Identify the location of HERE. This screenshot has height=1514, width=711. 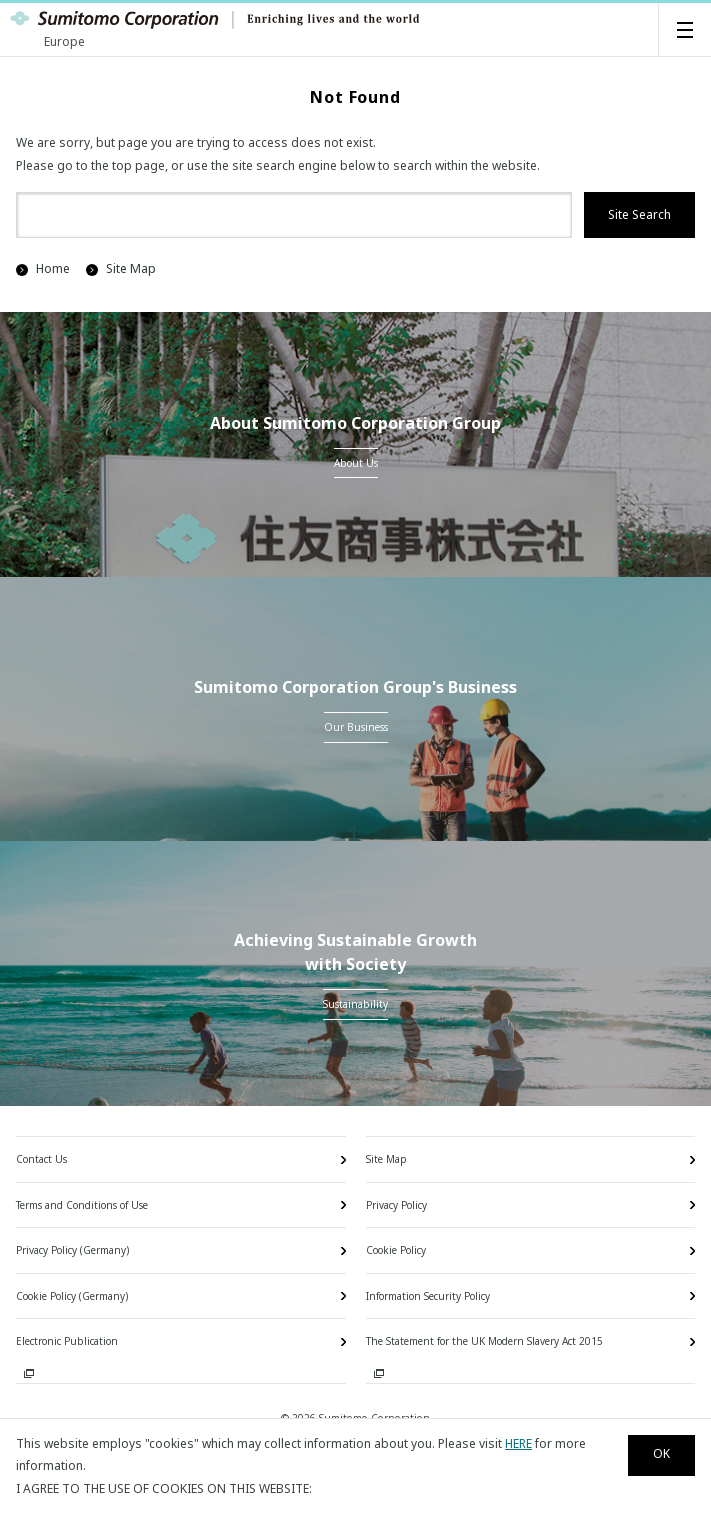
(518, 1443).